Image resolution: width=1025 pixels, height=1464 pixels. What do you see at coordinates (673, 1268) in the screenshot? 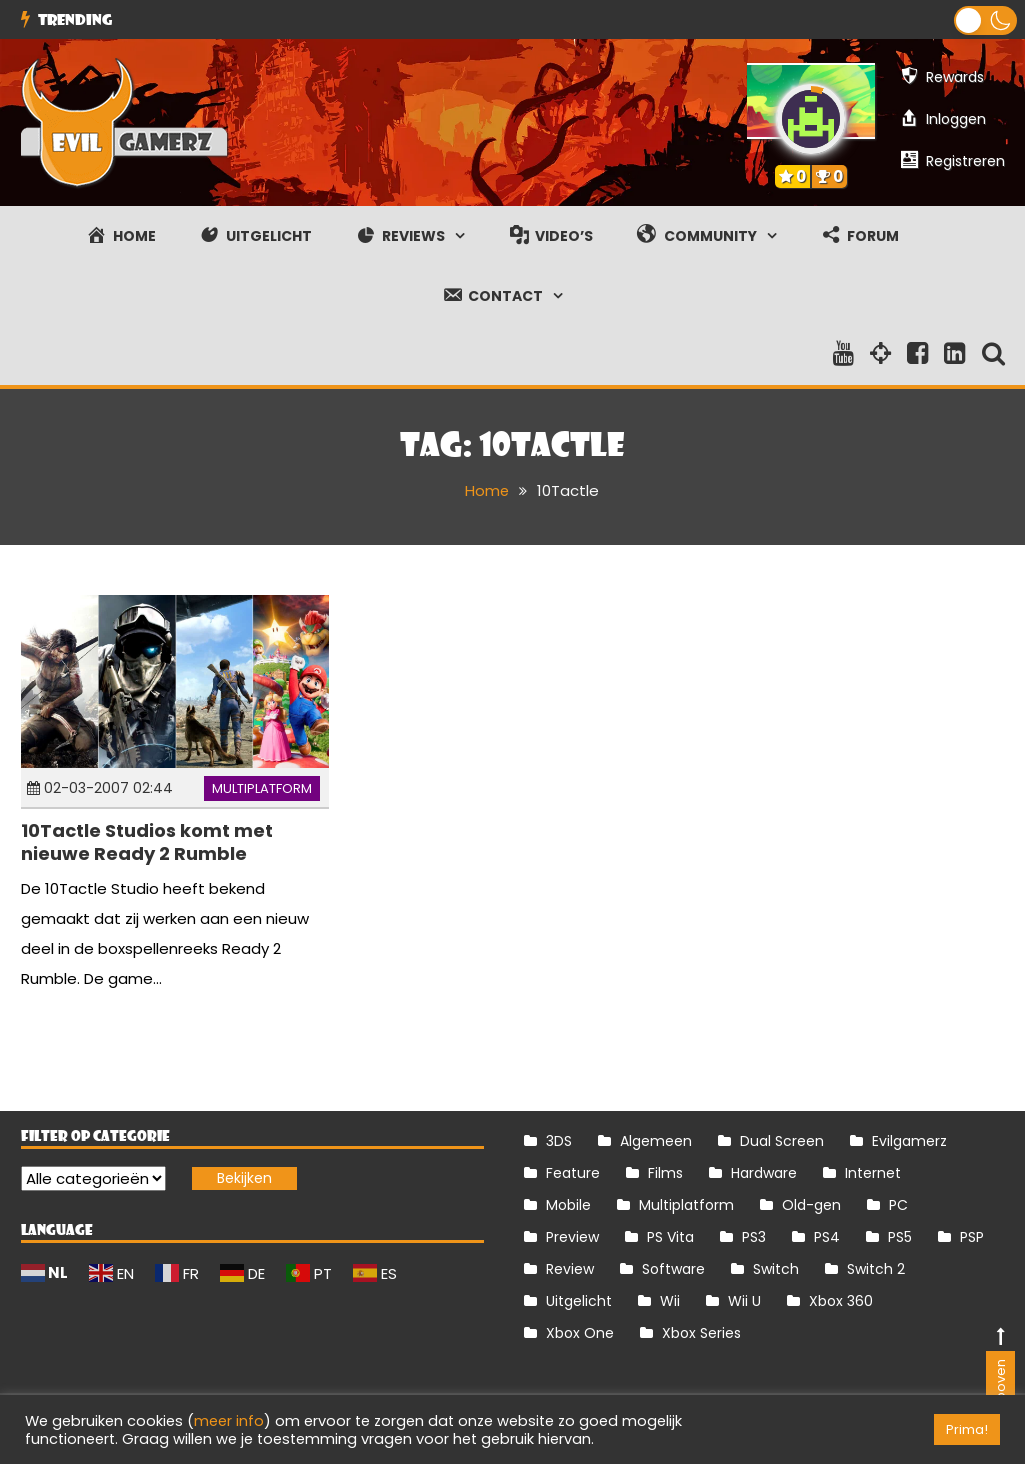
I see `Software` at bounding box center [673, 1268].